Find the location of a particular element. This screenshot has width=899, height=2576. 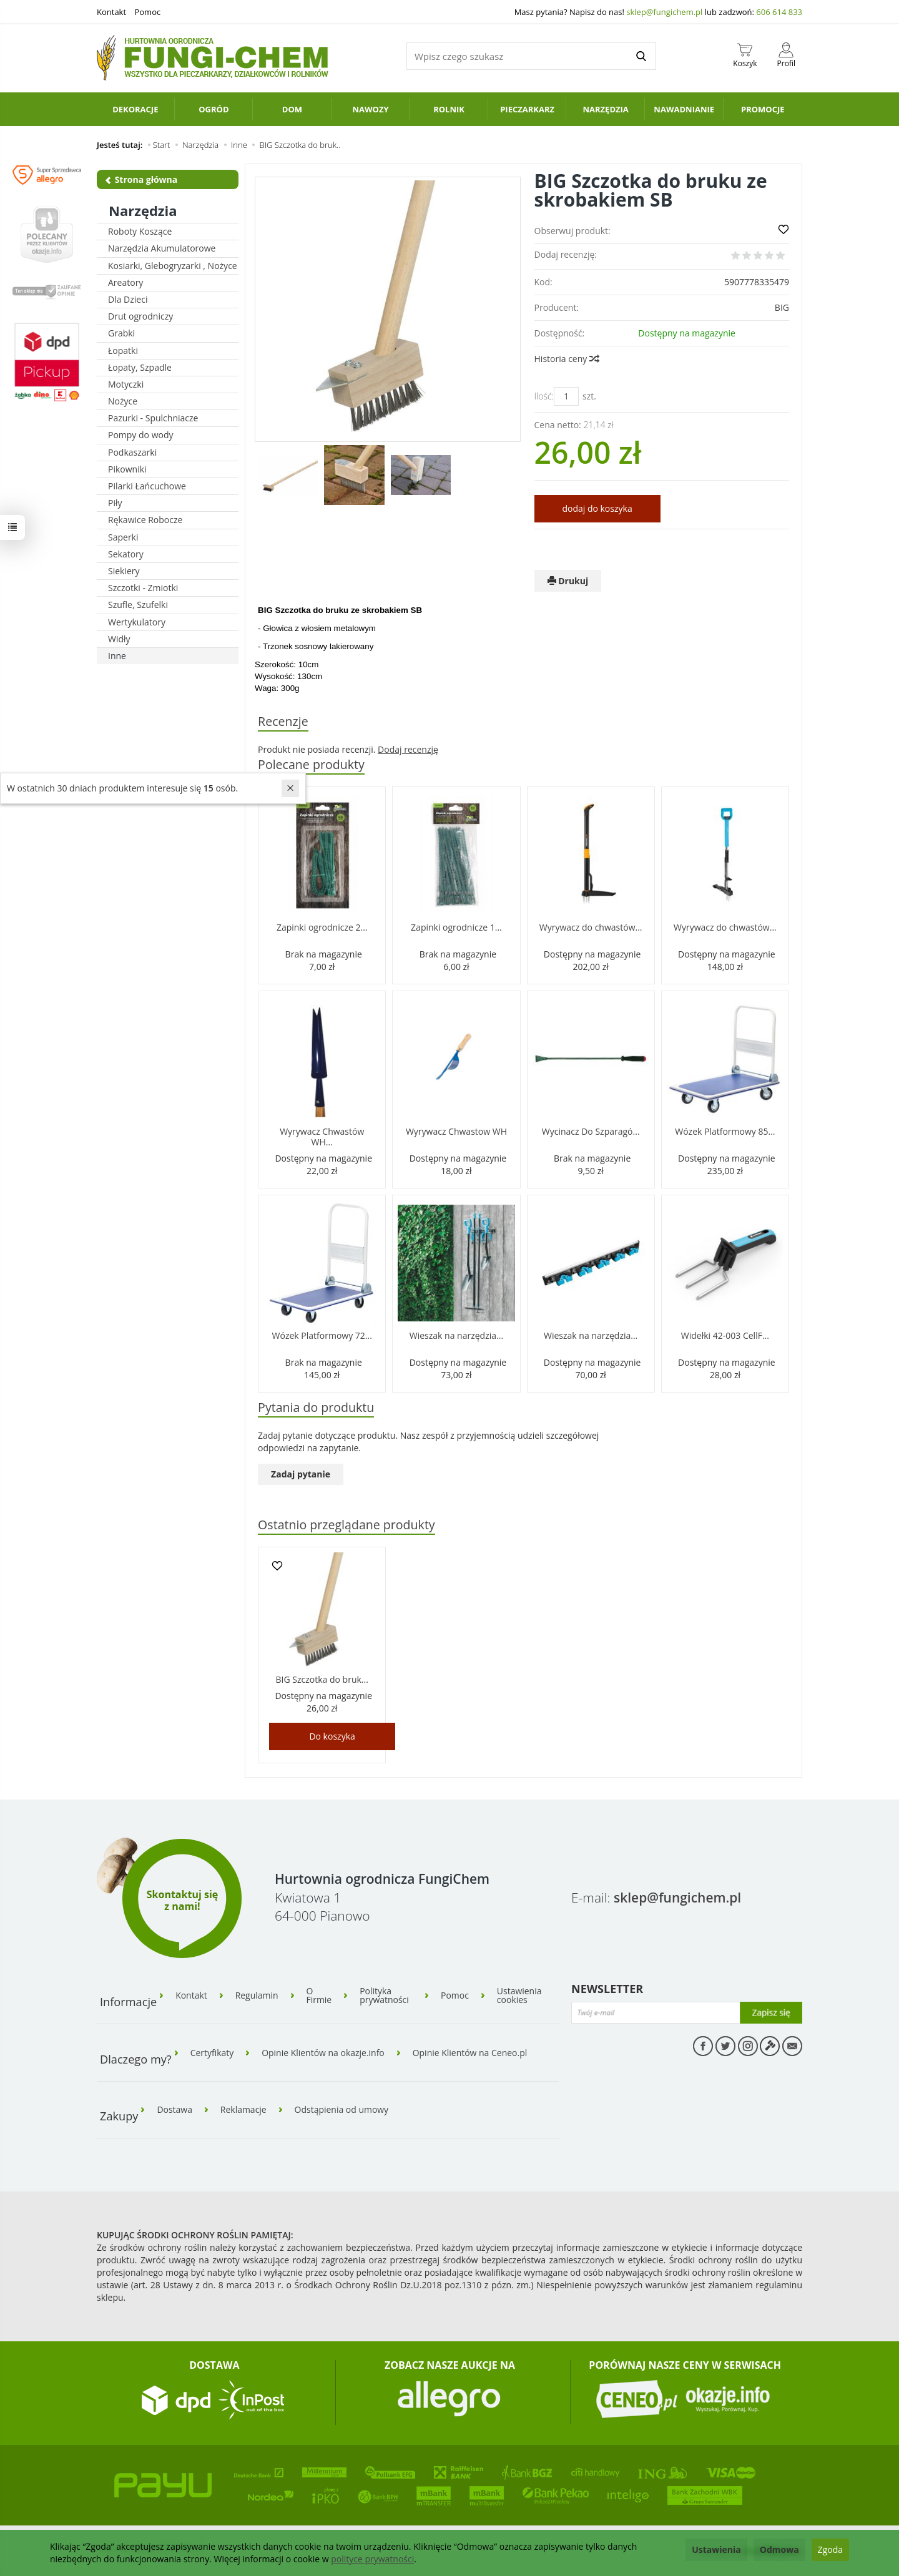

Wyrywacz do chwastów... is located at coordinates (590, 927).